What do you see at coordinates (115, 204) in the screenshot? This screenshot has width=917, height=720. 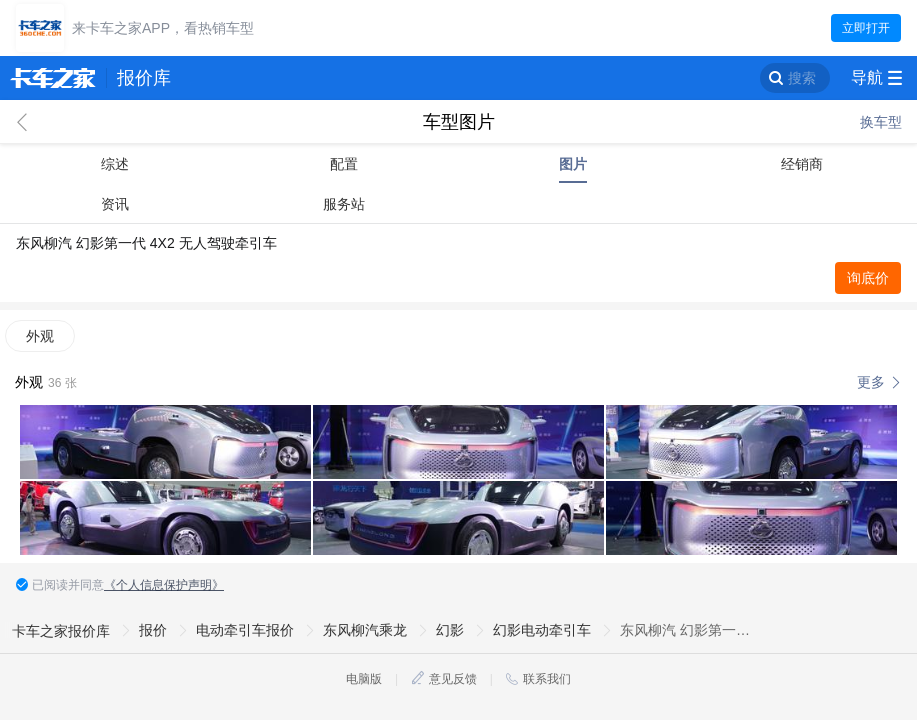 I see `资讯` at bounding box center [115, 204].